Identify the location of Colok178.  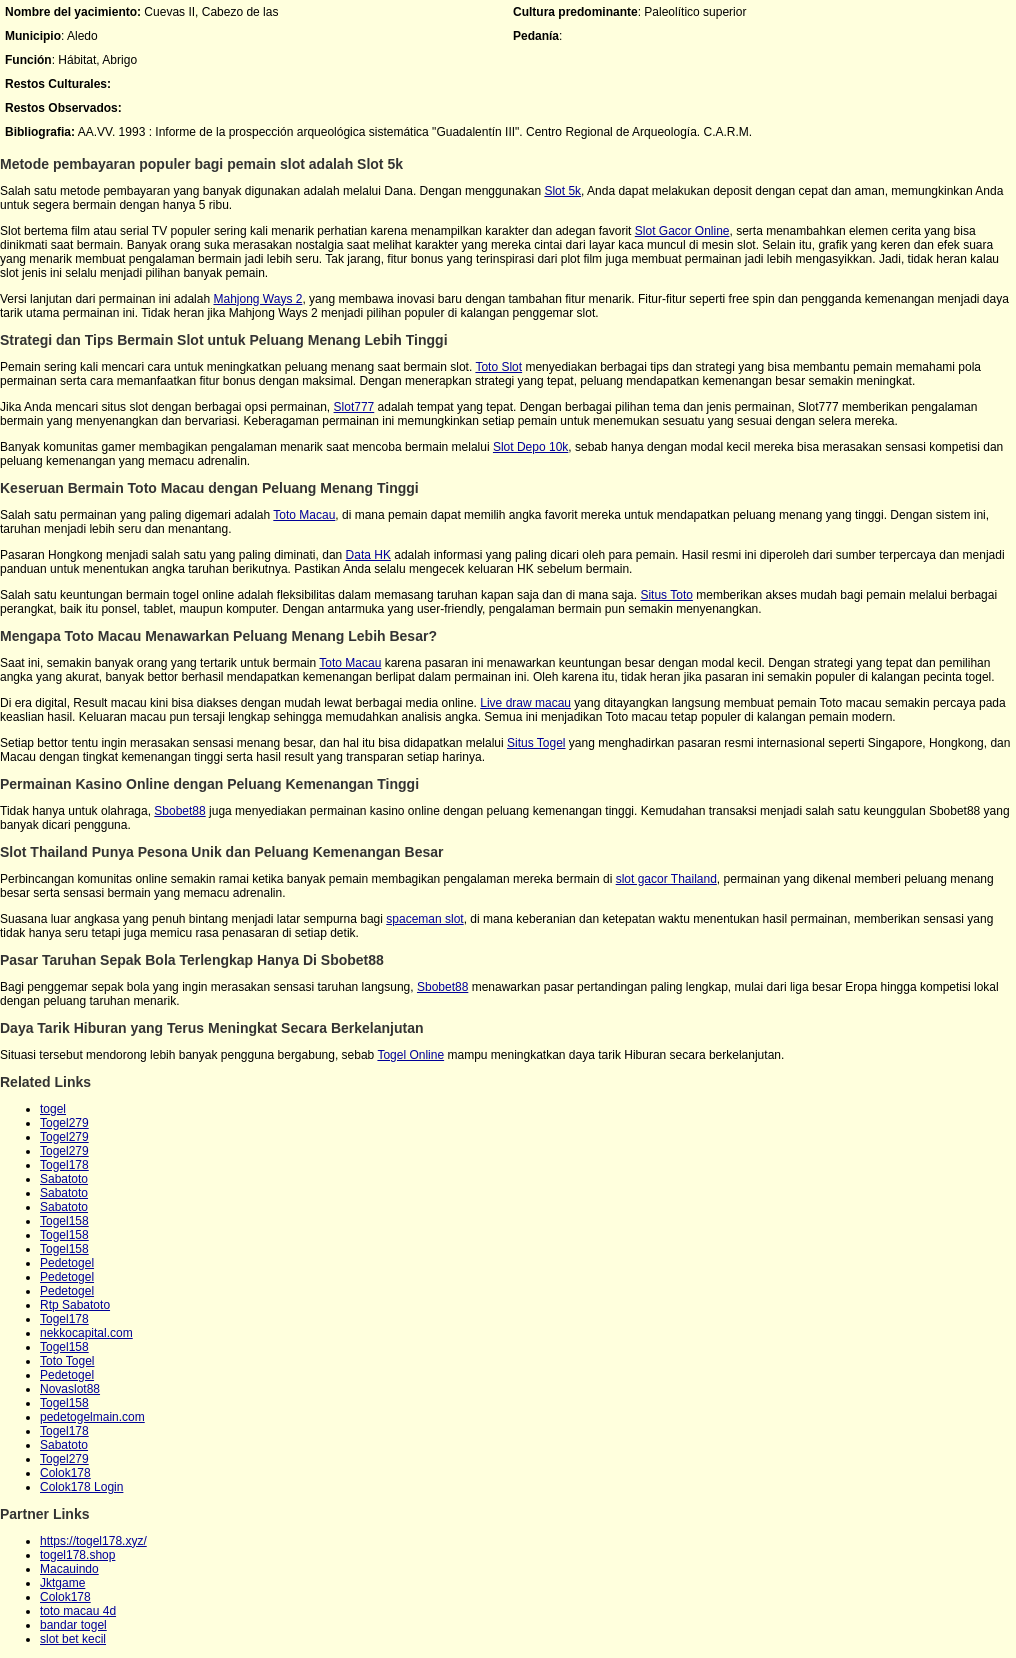
(65, 1473).